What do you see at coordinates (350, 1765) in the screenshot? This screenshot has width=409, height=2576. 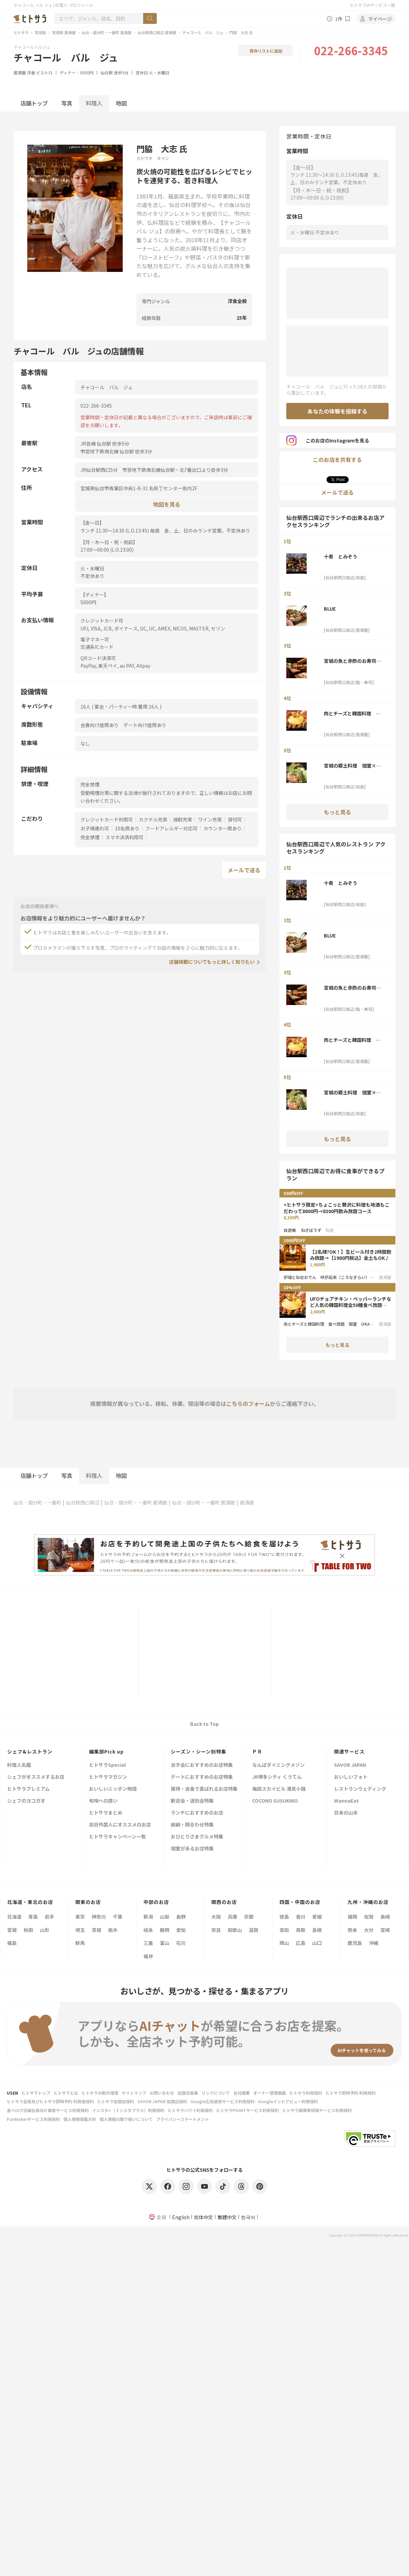 I see `SAVOR JAPAN` at bounding box center [350, 1765].